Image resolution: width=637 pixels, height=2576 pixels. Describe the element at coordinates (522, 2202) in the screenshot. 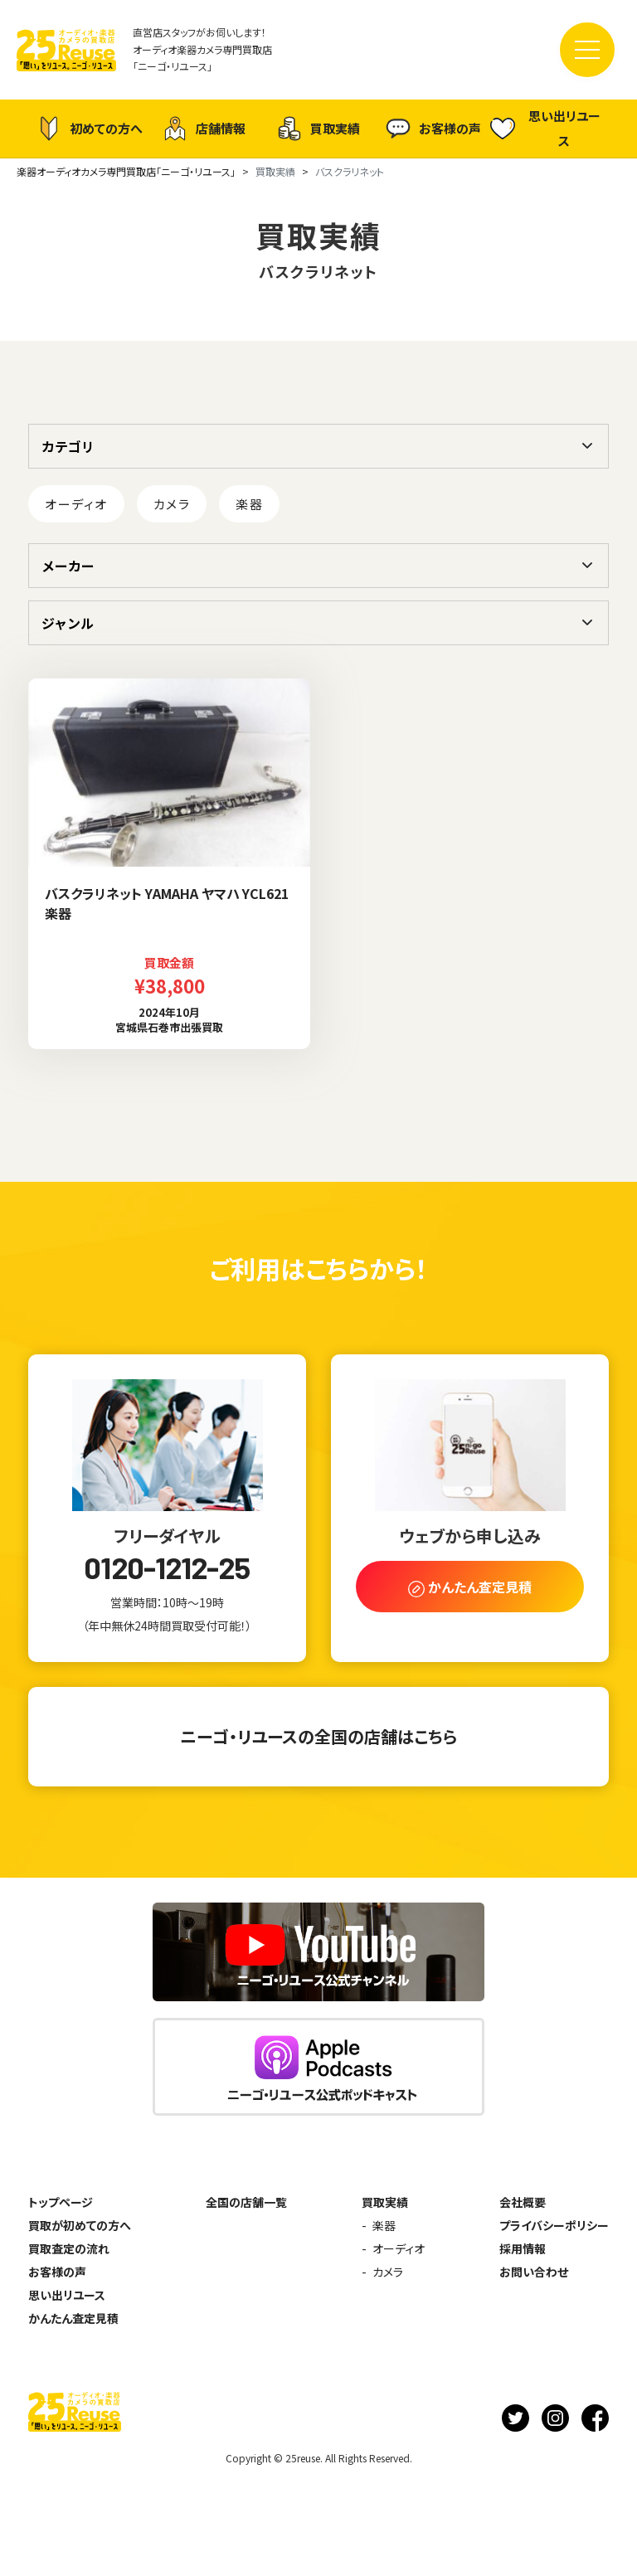

I see `会社概要` at that location.